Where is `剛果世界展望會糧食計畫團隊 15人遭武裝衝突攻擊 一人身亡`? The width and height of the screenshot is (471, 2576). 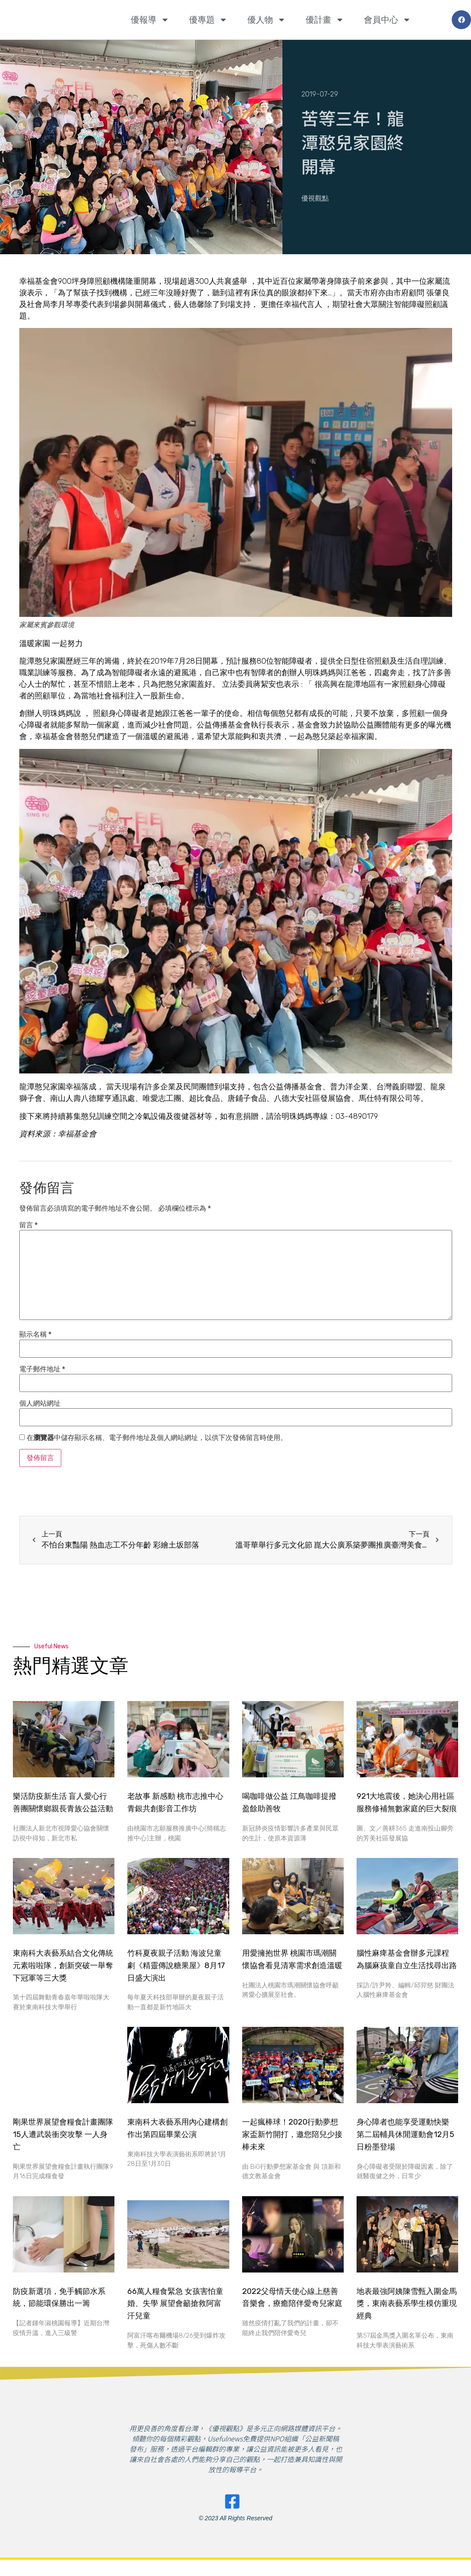
剛果世界展望會糧食計畫團隊 15人遭武裝衝突攻擊 一人身亡 is located at coordinates (63, 2134).